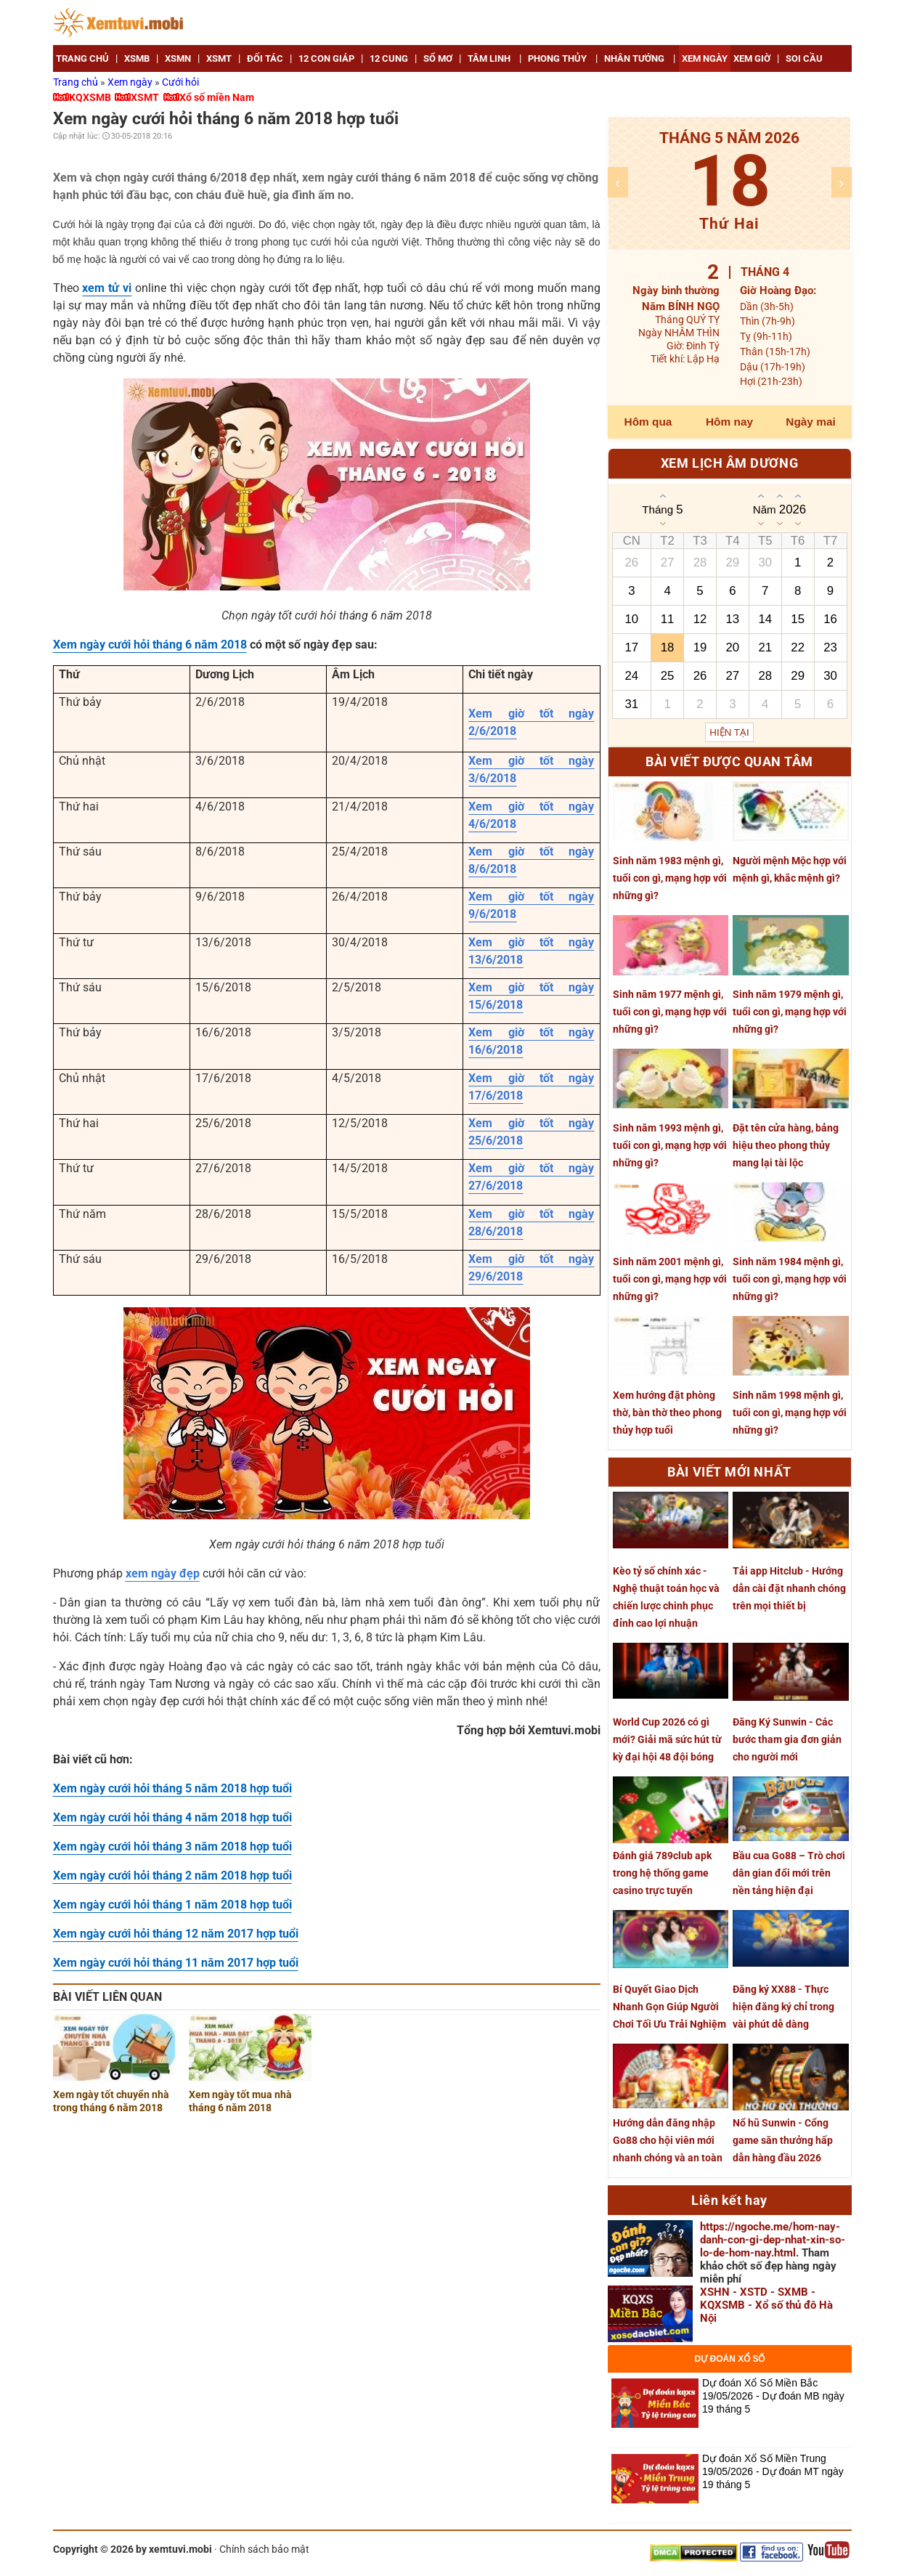  Describe the element at coordinates (76, 82) in the screenshot. I see `Trang chủ` at that location.